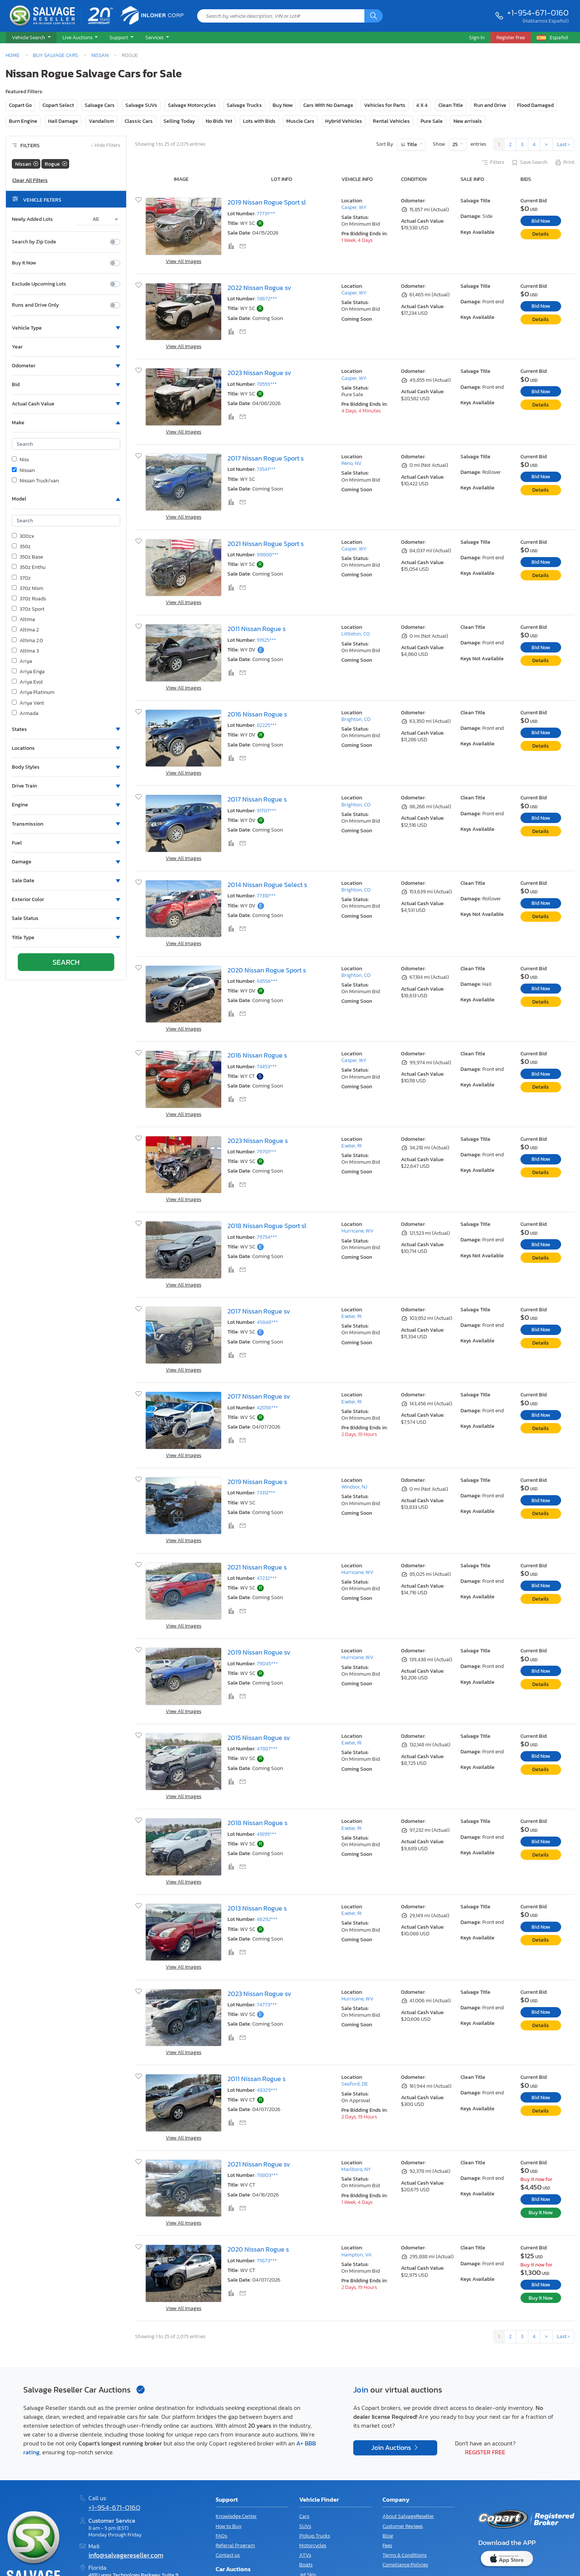  Describe the element at coordinates (266, 1226) in the screenshot. I see `2018 Nissan Rogue Sport sl` at that location.